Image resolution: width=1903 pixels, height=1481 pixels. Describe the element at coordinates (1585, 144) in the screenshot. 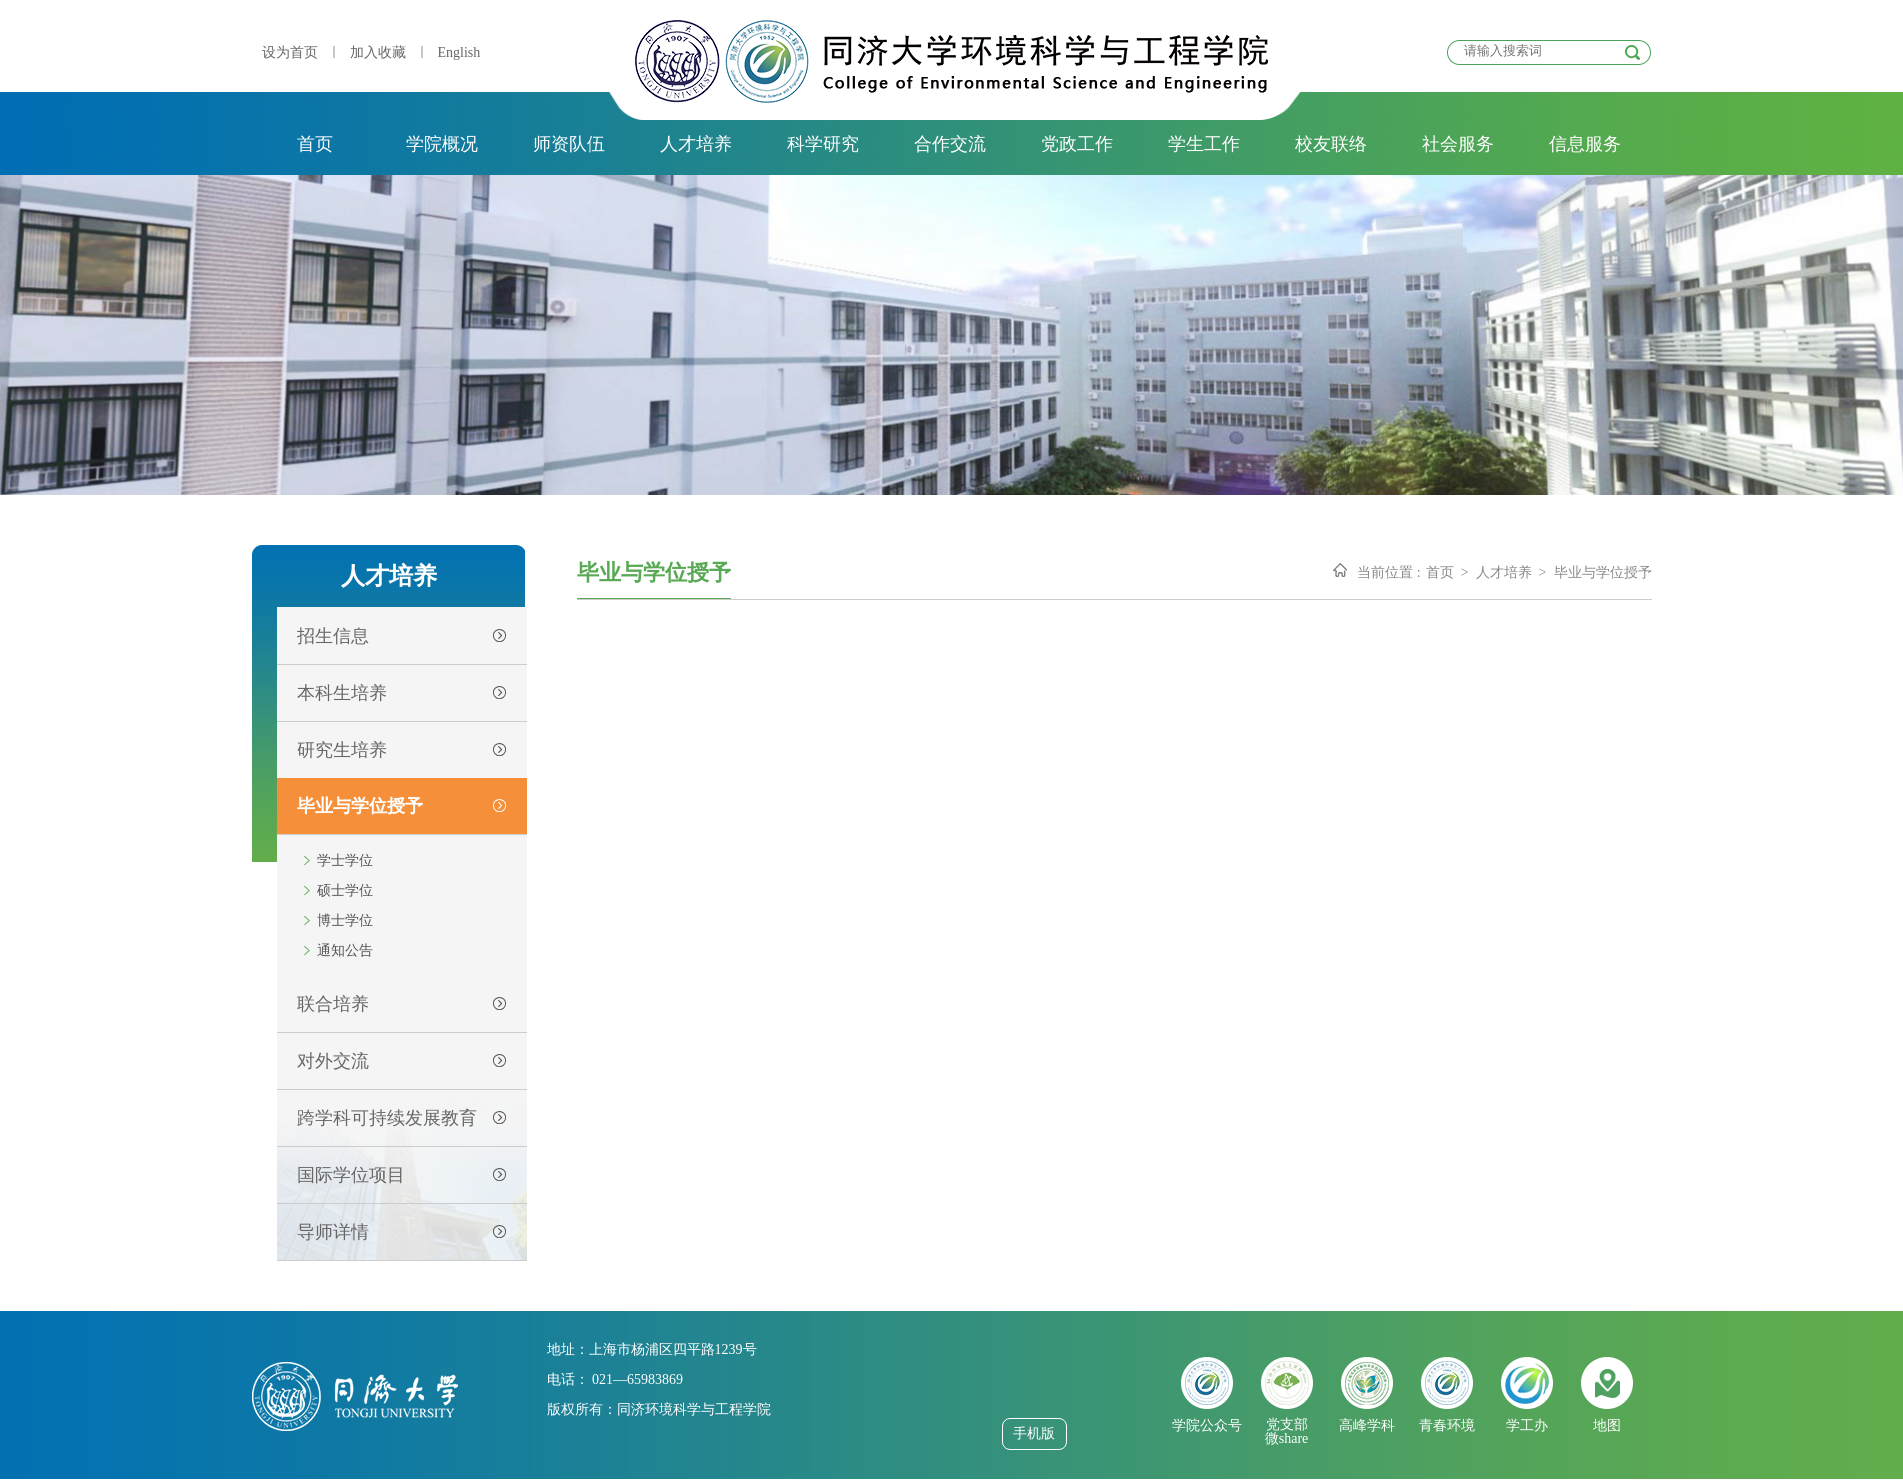

I see `信息服务` at that location.